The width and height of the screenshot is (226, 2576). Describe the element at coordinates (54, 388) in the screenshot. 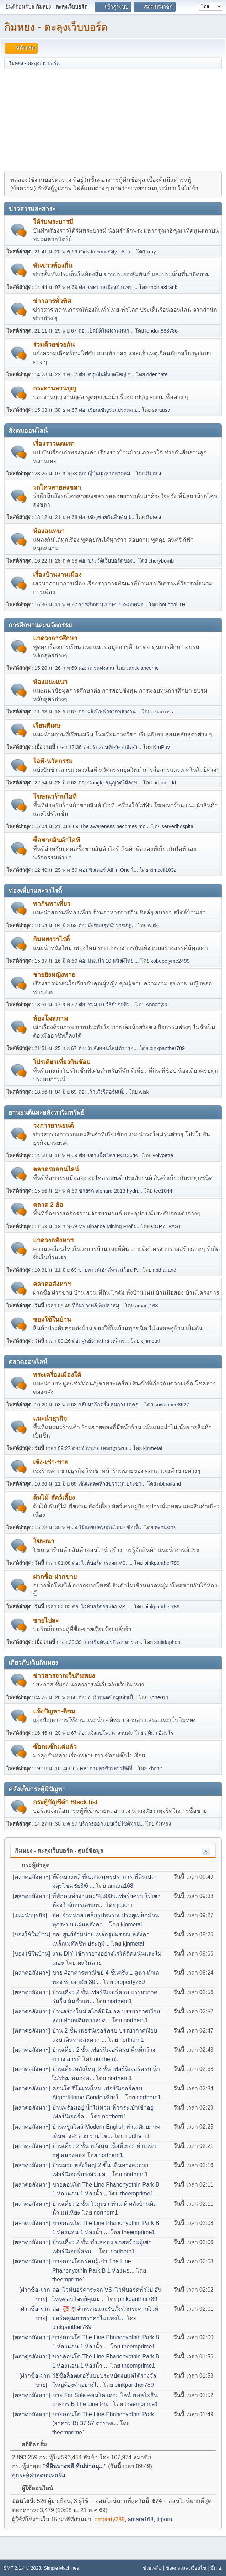

I see `กระดานลานบุญ` at that location.